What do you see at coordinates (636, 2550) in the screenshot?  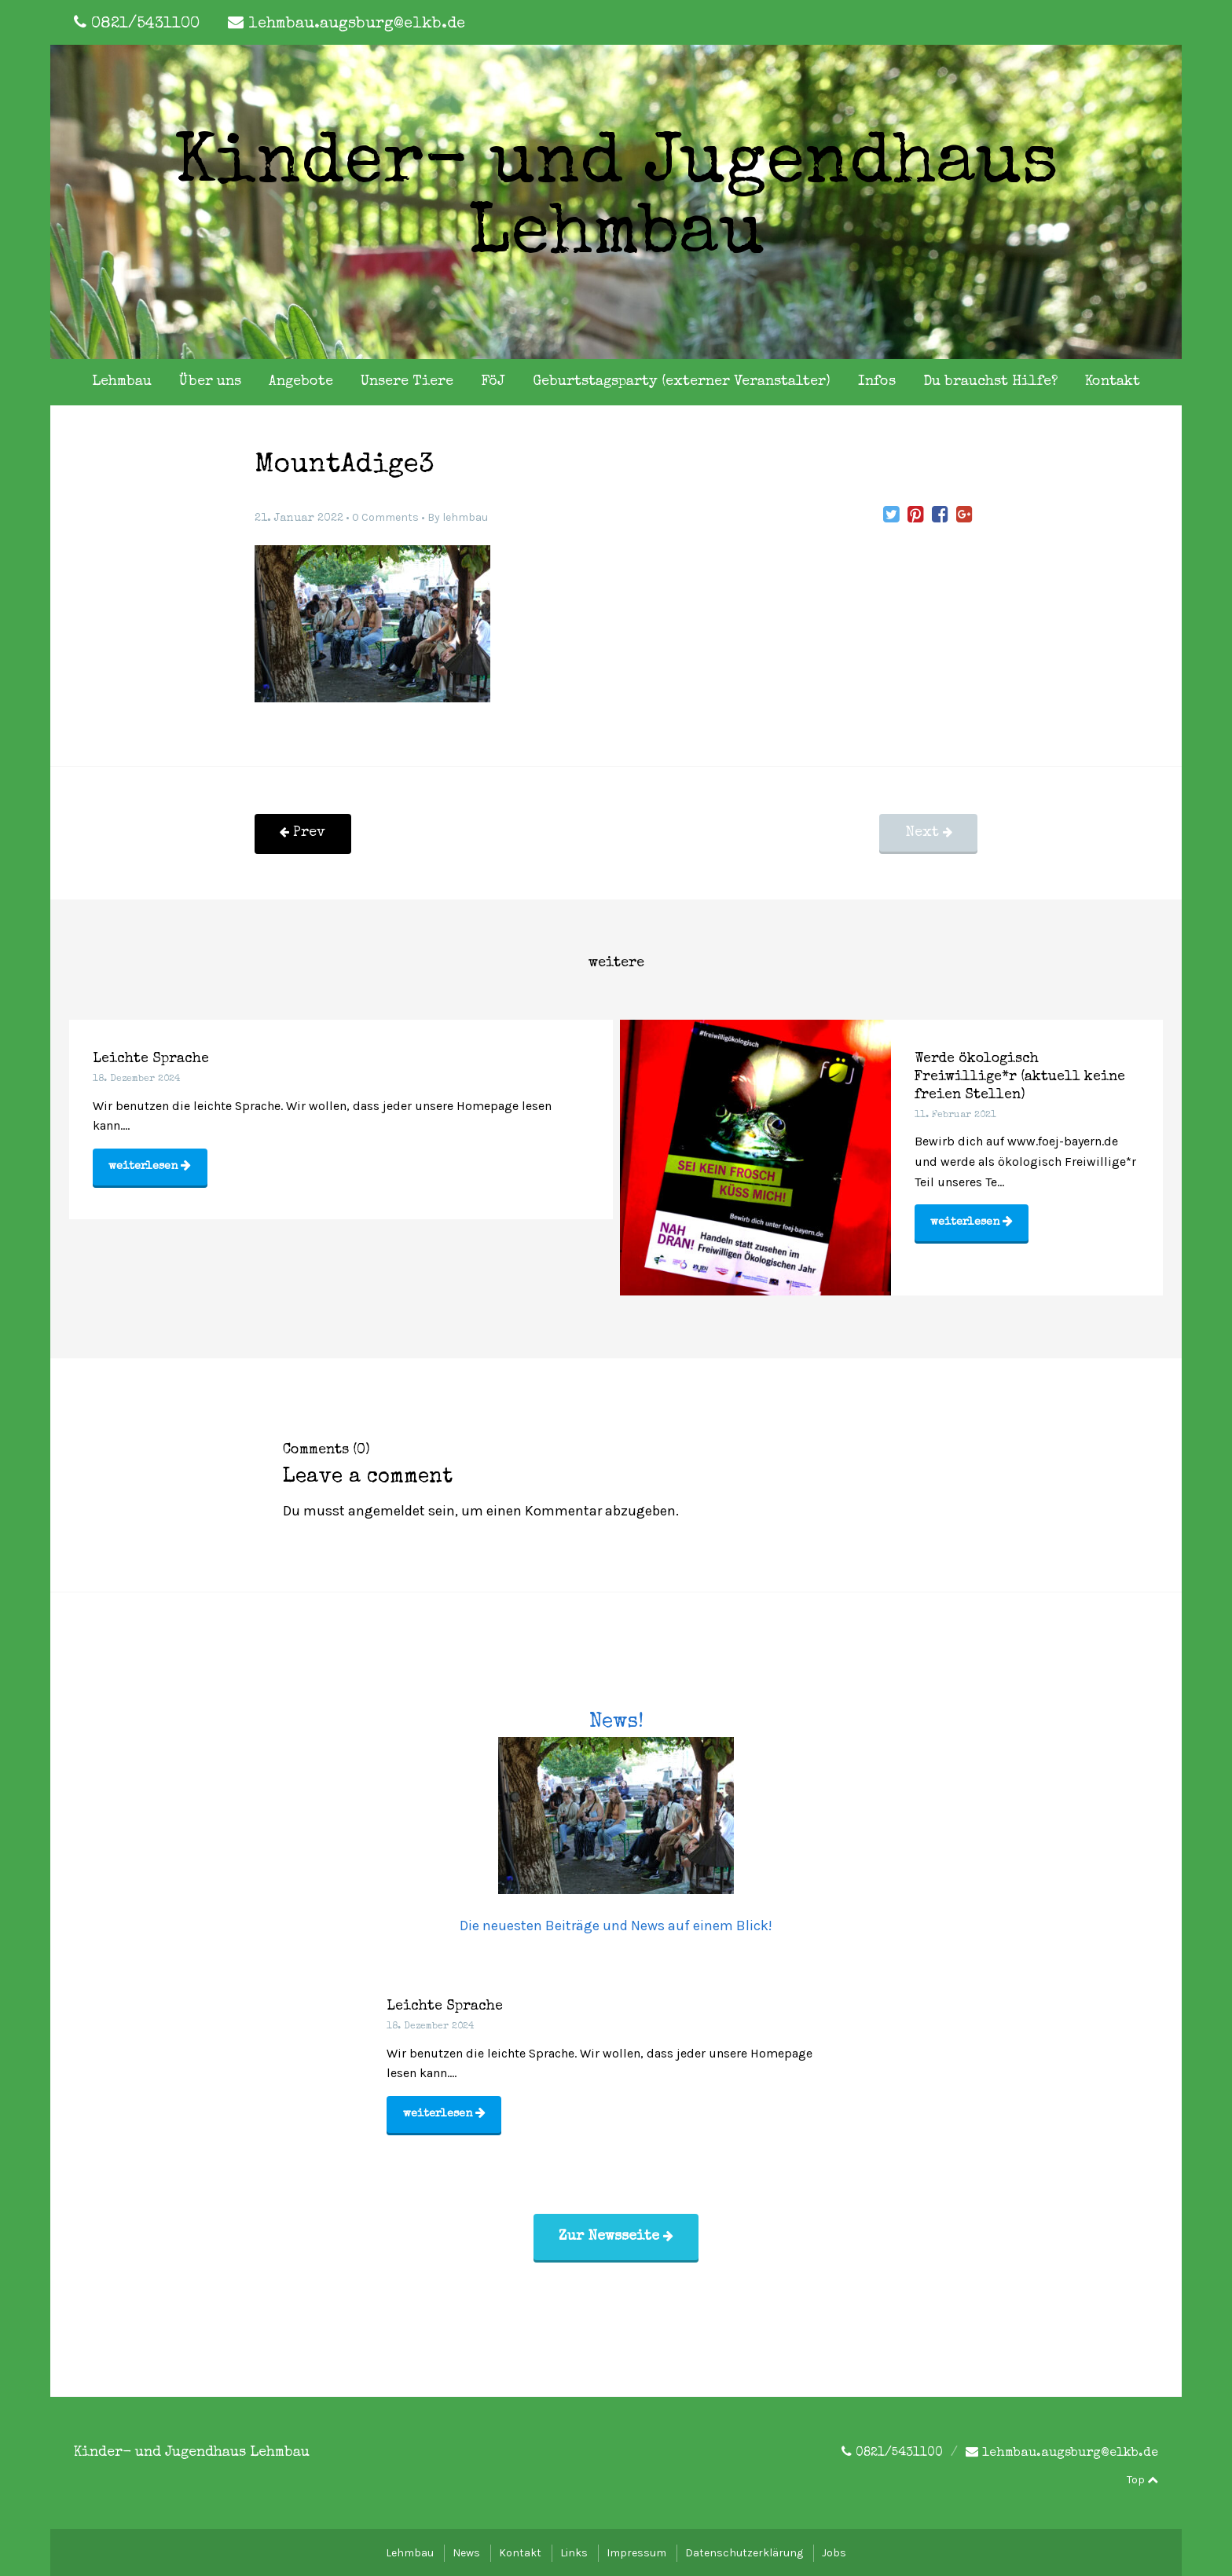 I see `Impressum` at bounding box center [636, 2550].